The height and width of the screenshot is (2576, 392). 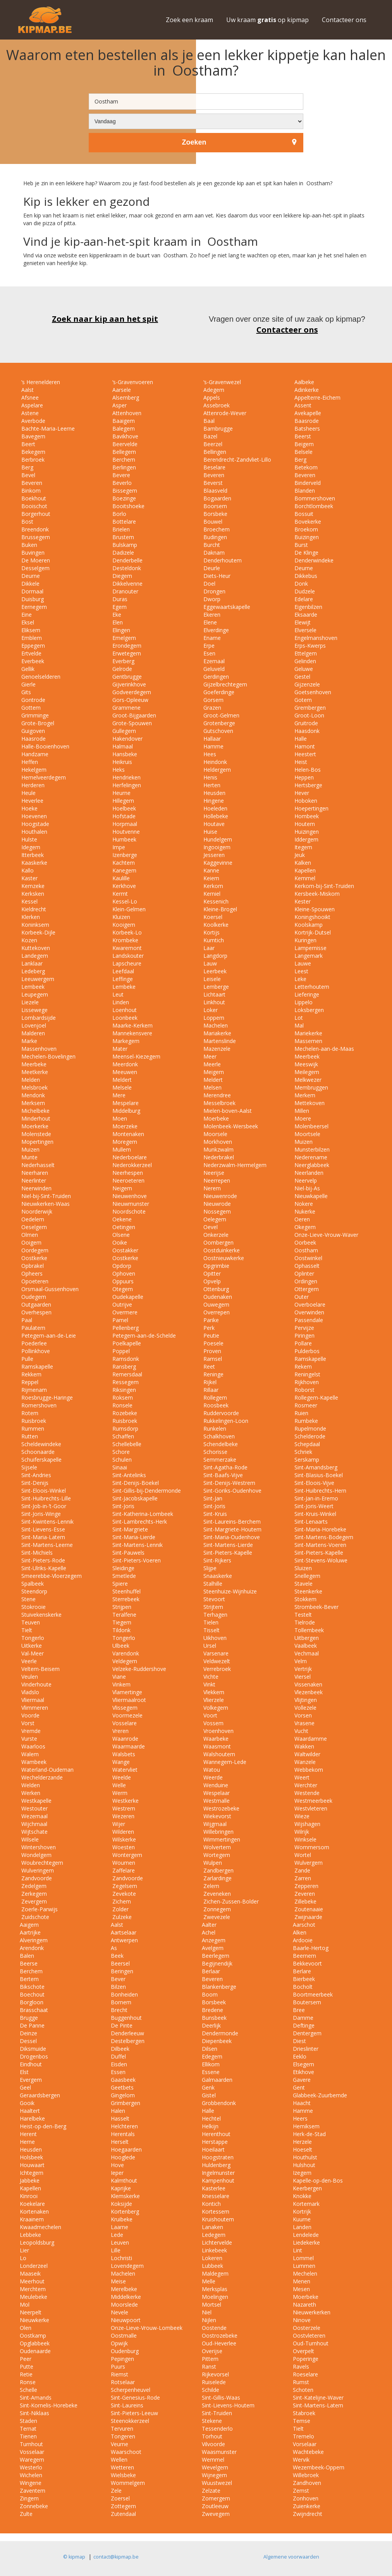 I want to click on Heikruis, so click(x=121, y=762).